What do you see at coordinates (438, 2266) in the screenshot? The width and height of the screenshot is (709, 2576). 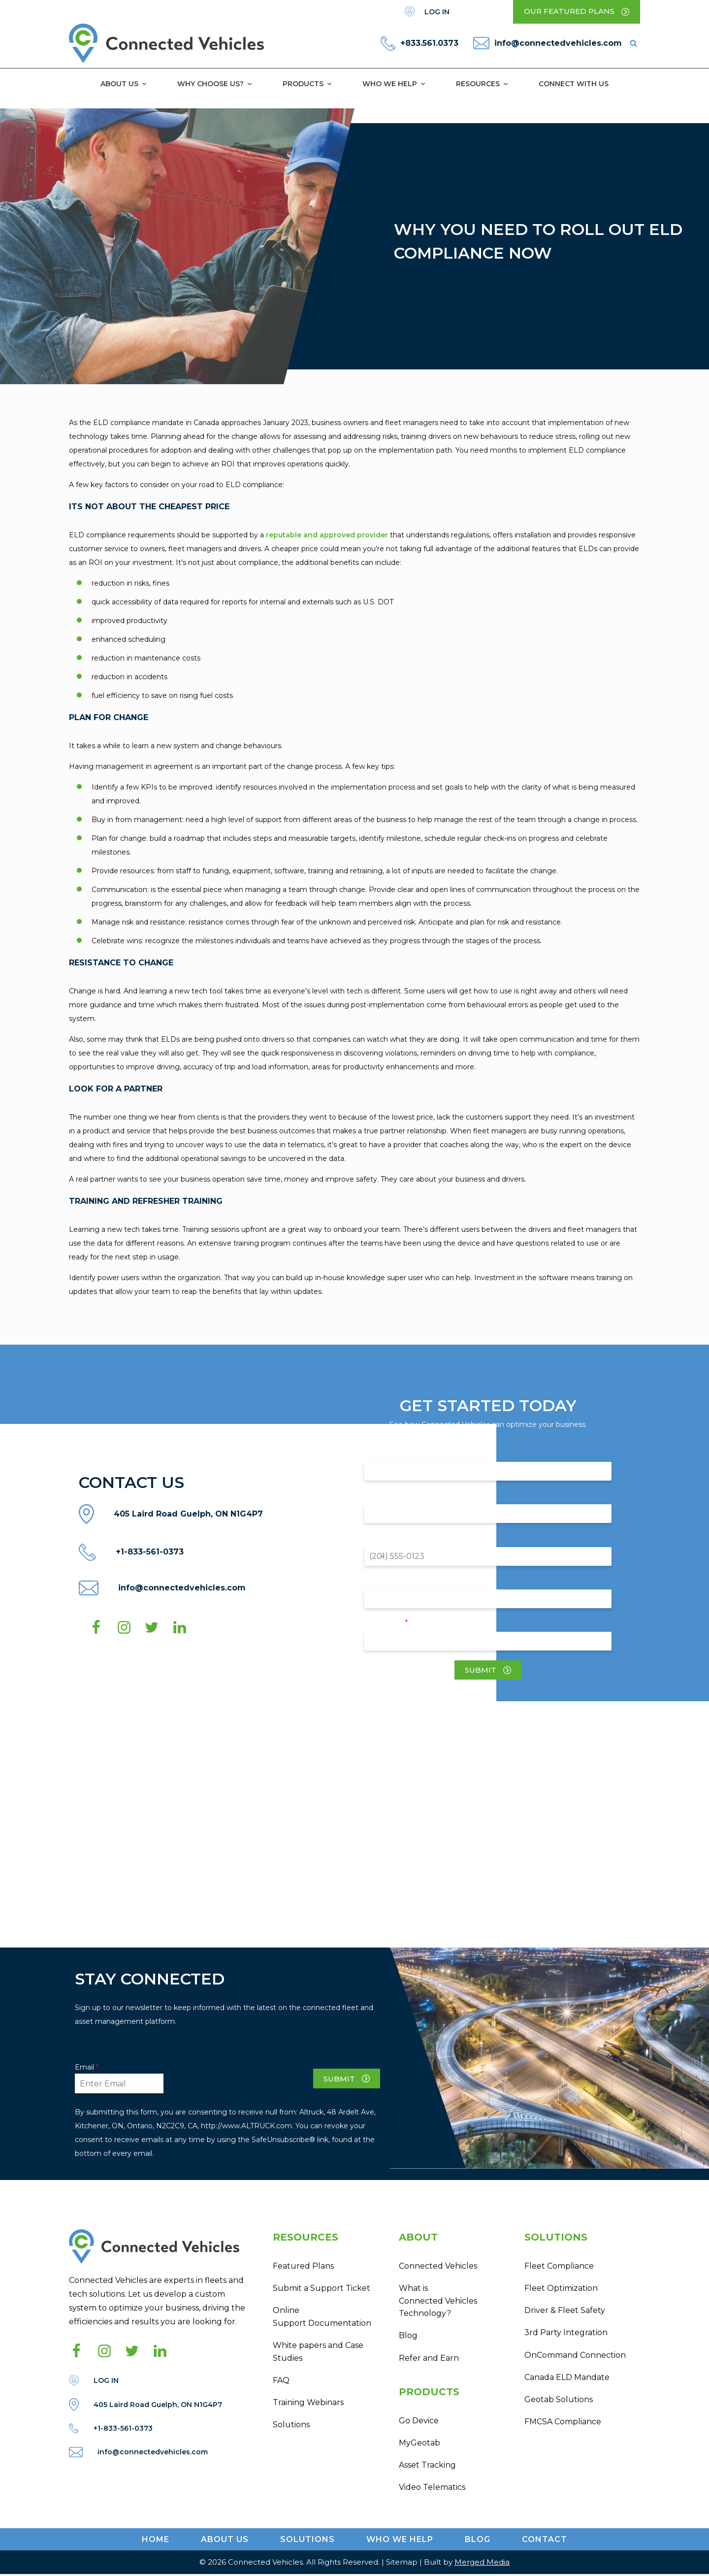 I see `Connected Vehicles` at bounding box center [438, 2266].